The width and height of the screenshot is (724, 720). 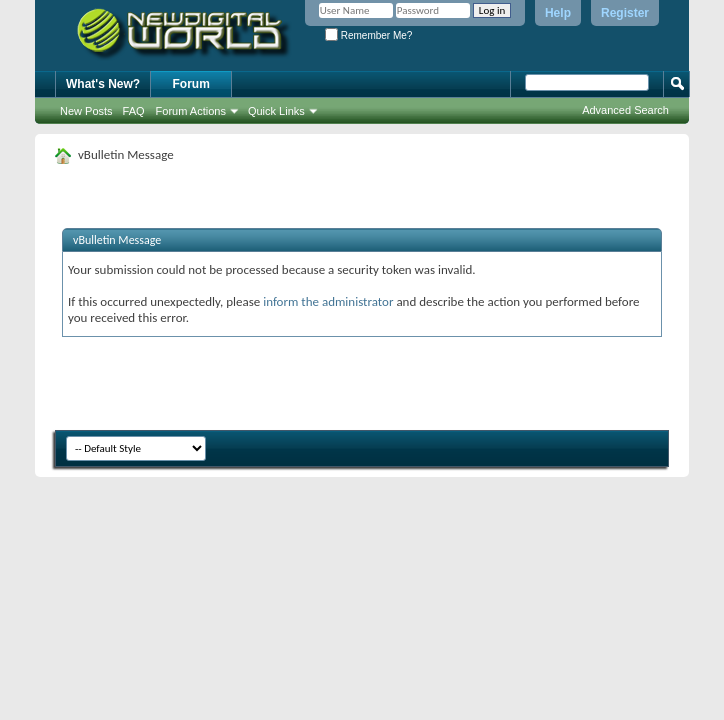 I want to click on inform the administrator, so click(x=328, y=301).